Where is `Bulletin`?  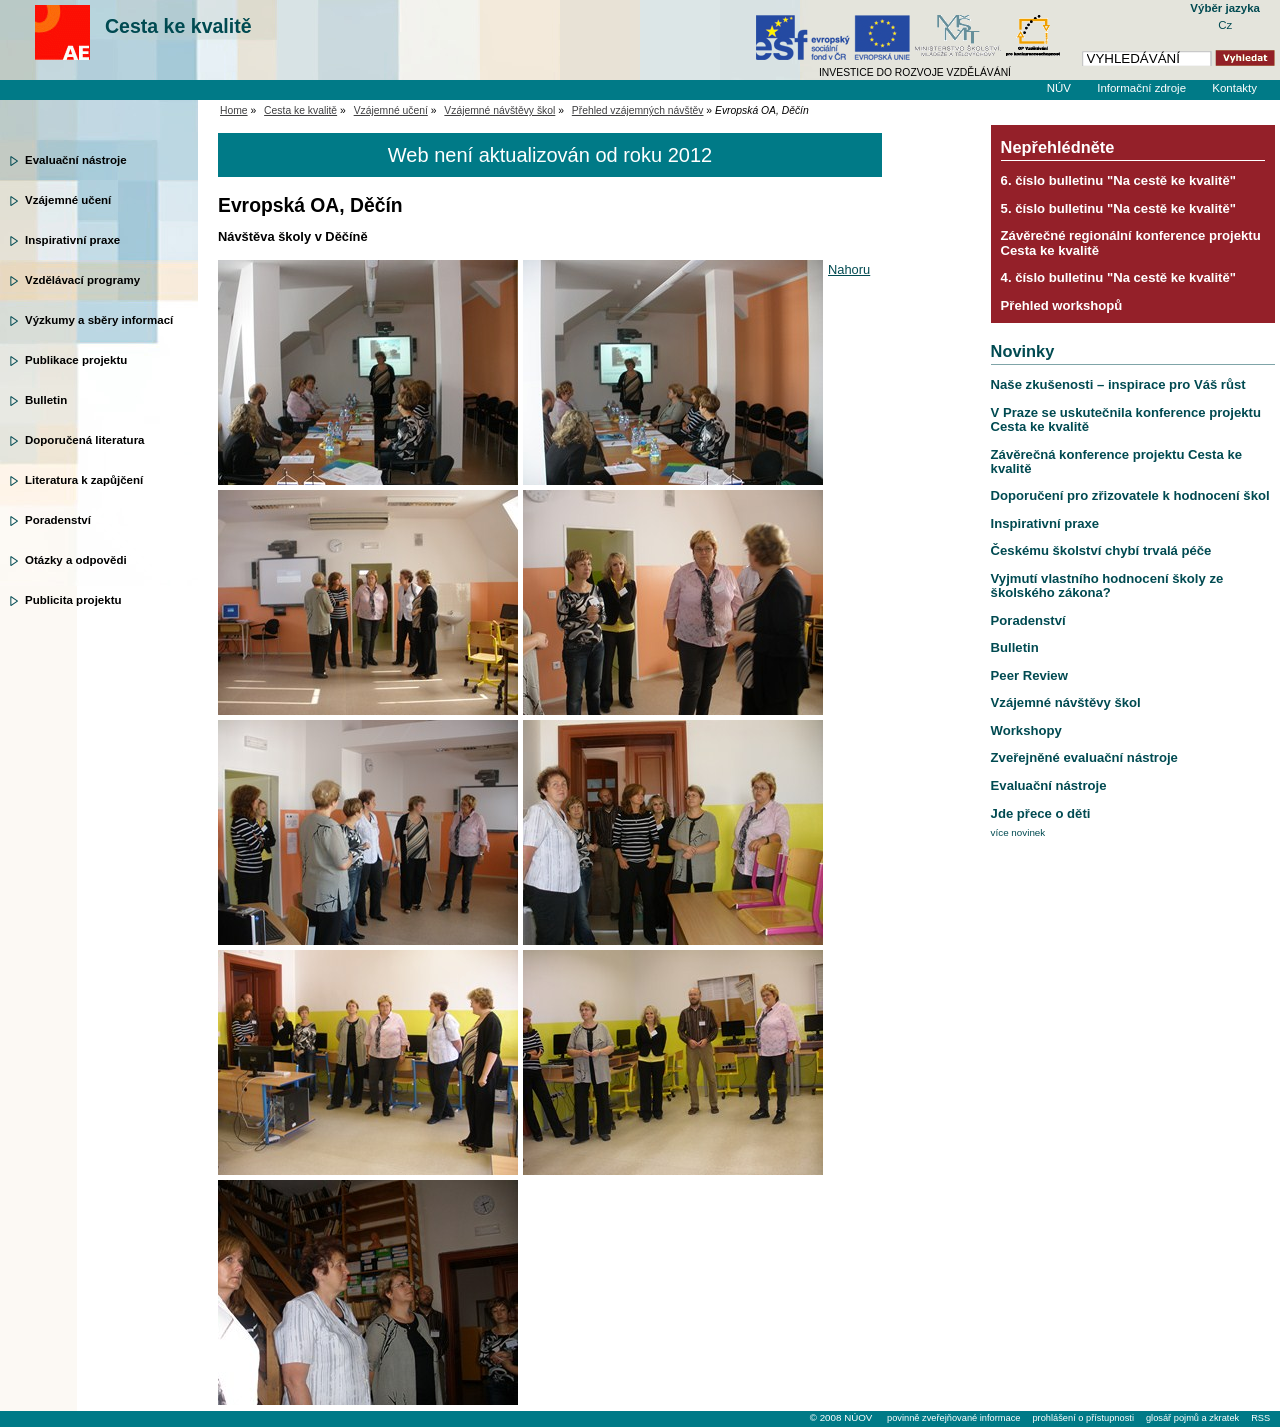
Bulletin is located at coordinates (46, 400).